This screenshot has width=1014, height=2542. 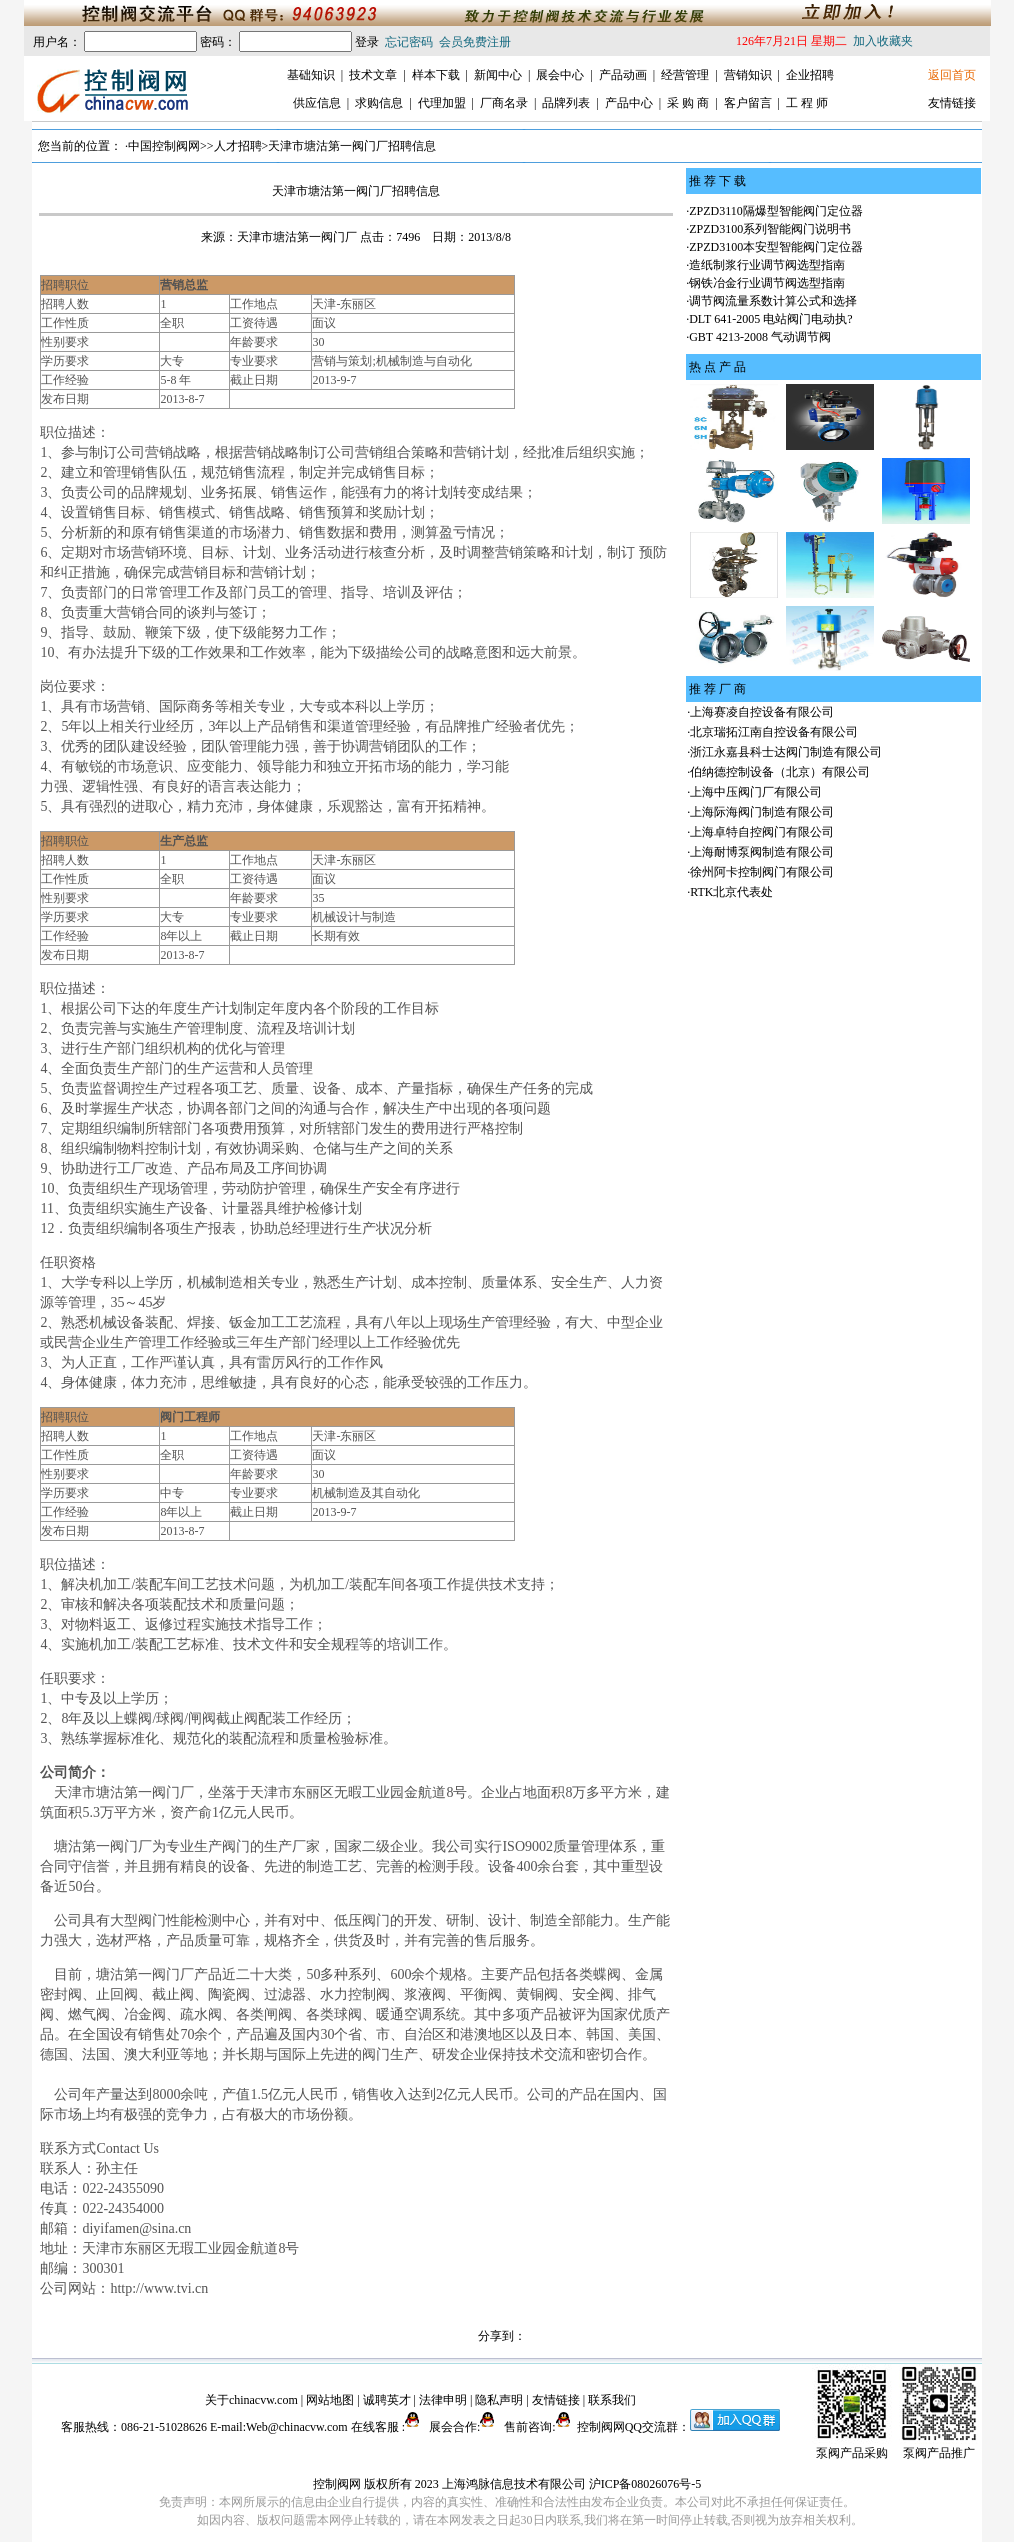 I want to click on 浙江永嘉县科士达阀门制造有限公司, so click(x=786, y=752).